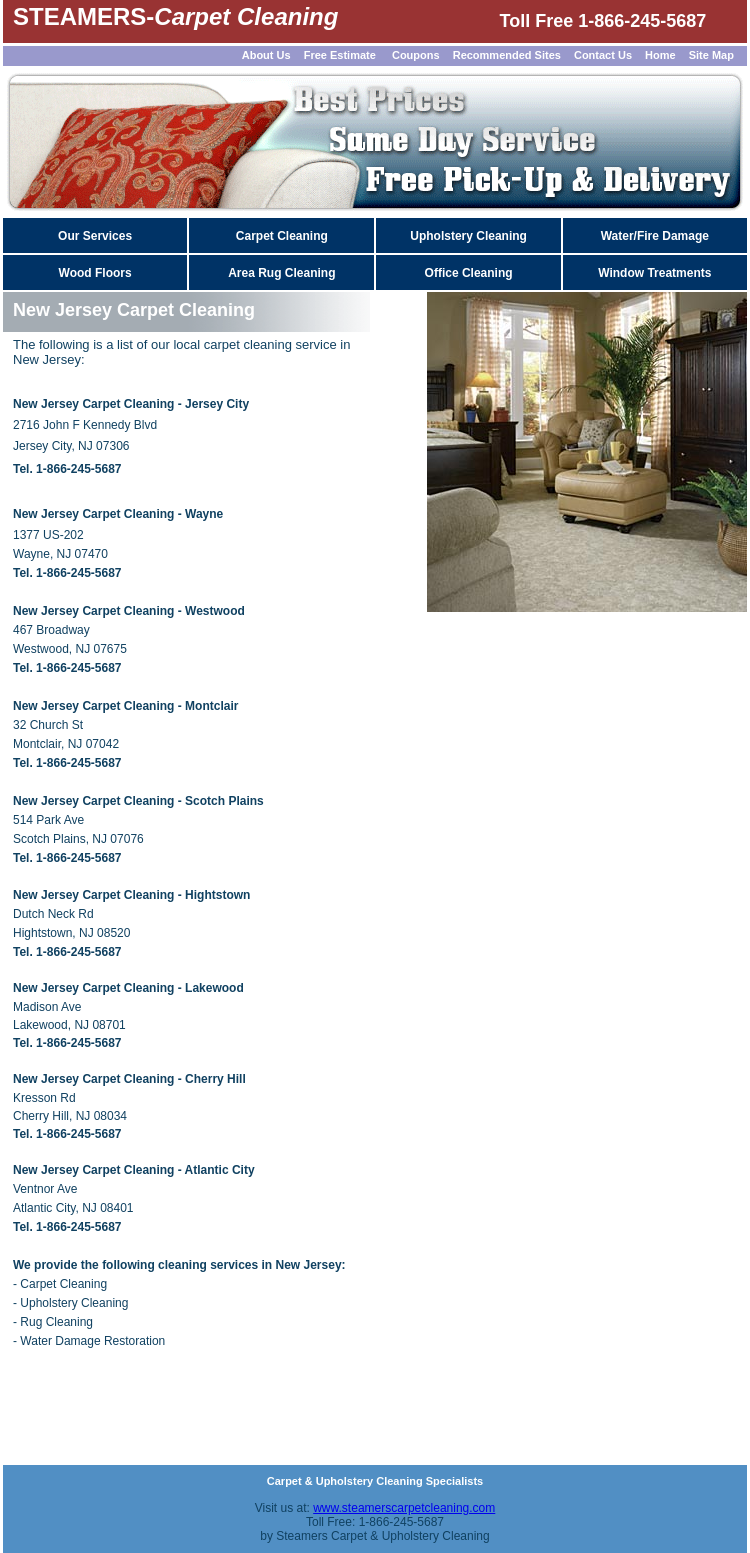  Describe the element at coordinates (469, 273) in the screenshot. I see `Office Cleaning` at that location.